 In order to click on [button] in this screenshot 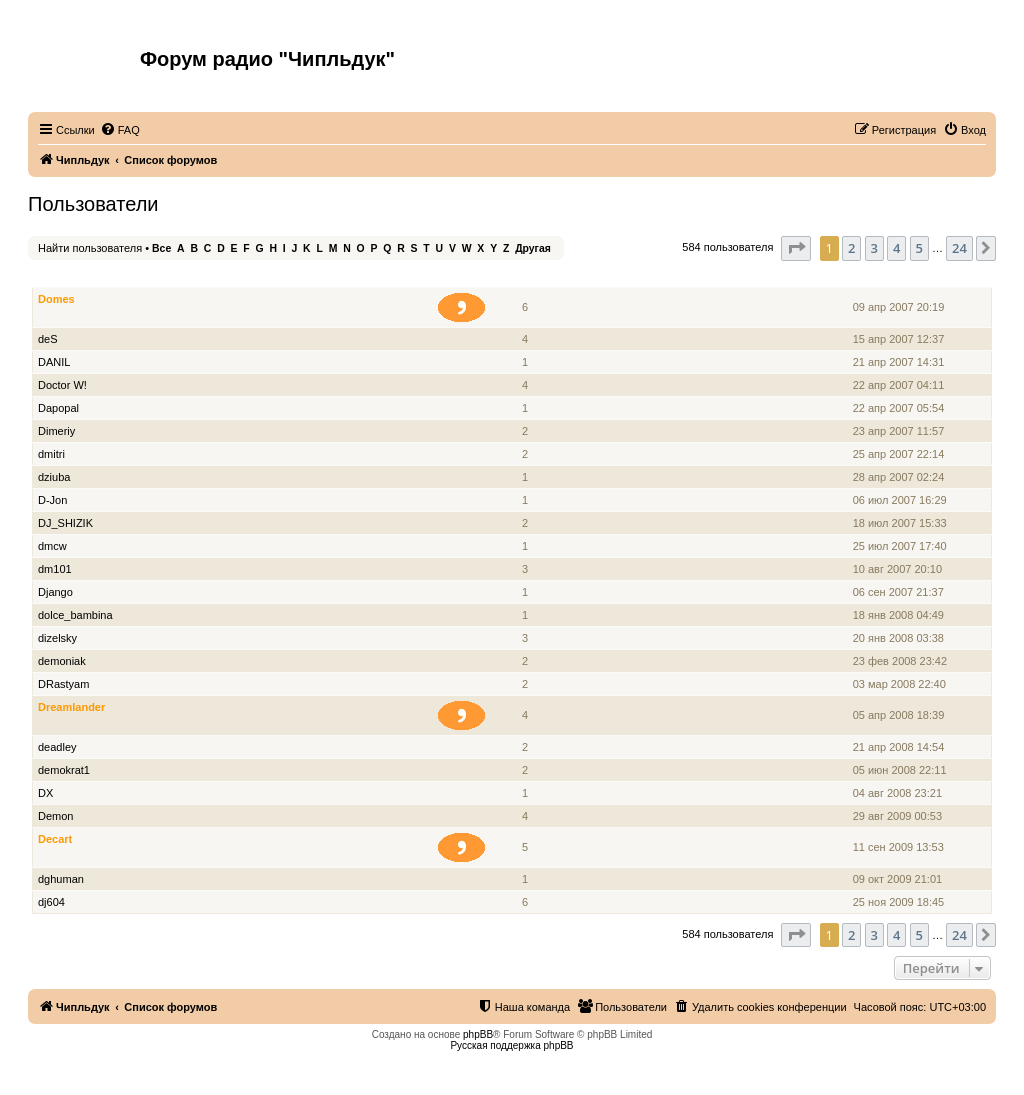, I will do `click(796, 248)`.